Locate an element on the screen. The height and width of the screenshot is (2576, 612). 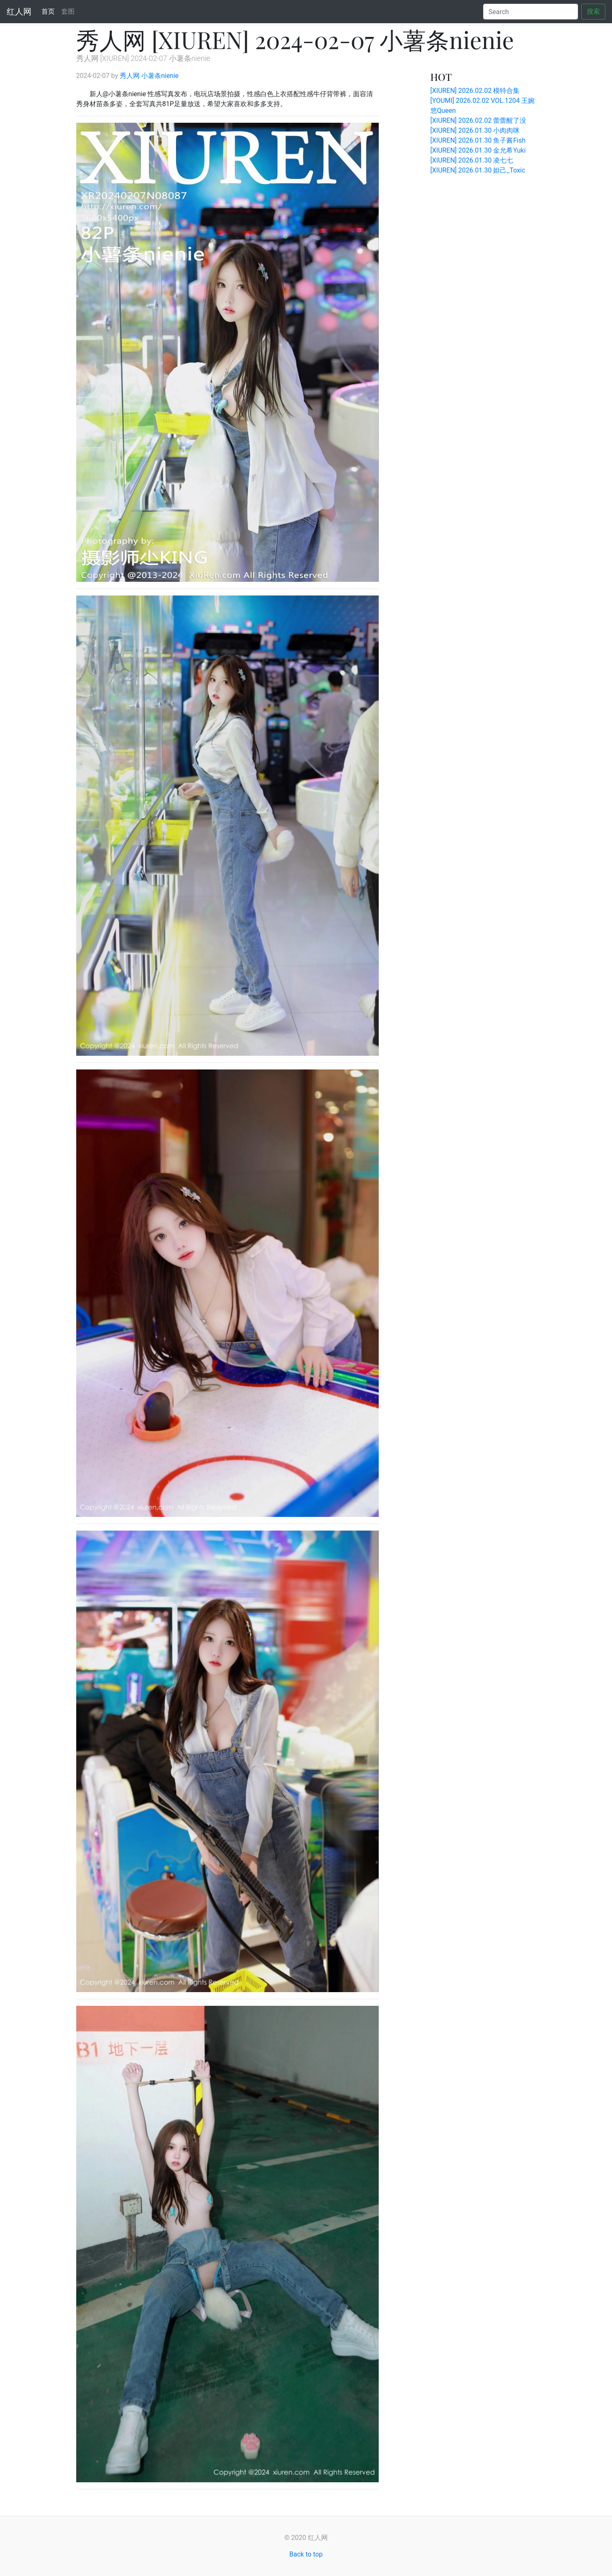
套图 is located at coordinates (68, 11).